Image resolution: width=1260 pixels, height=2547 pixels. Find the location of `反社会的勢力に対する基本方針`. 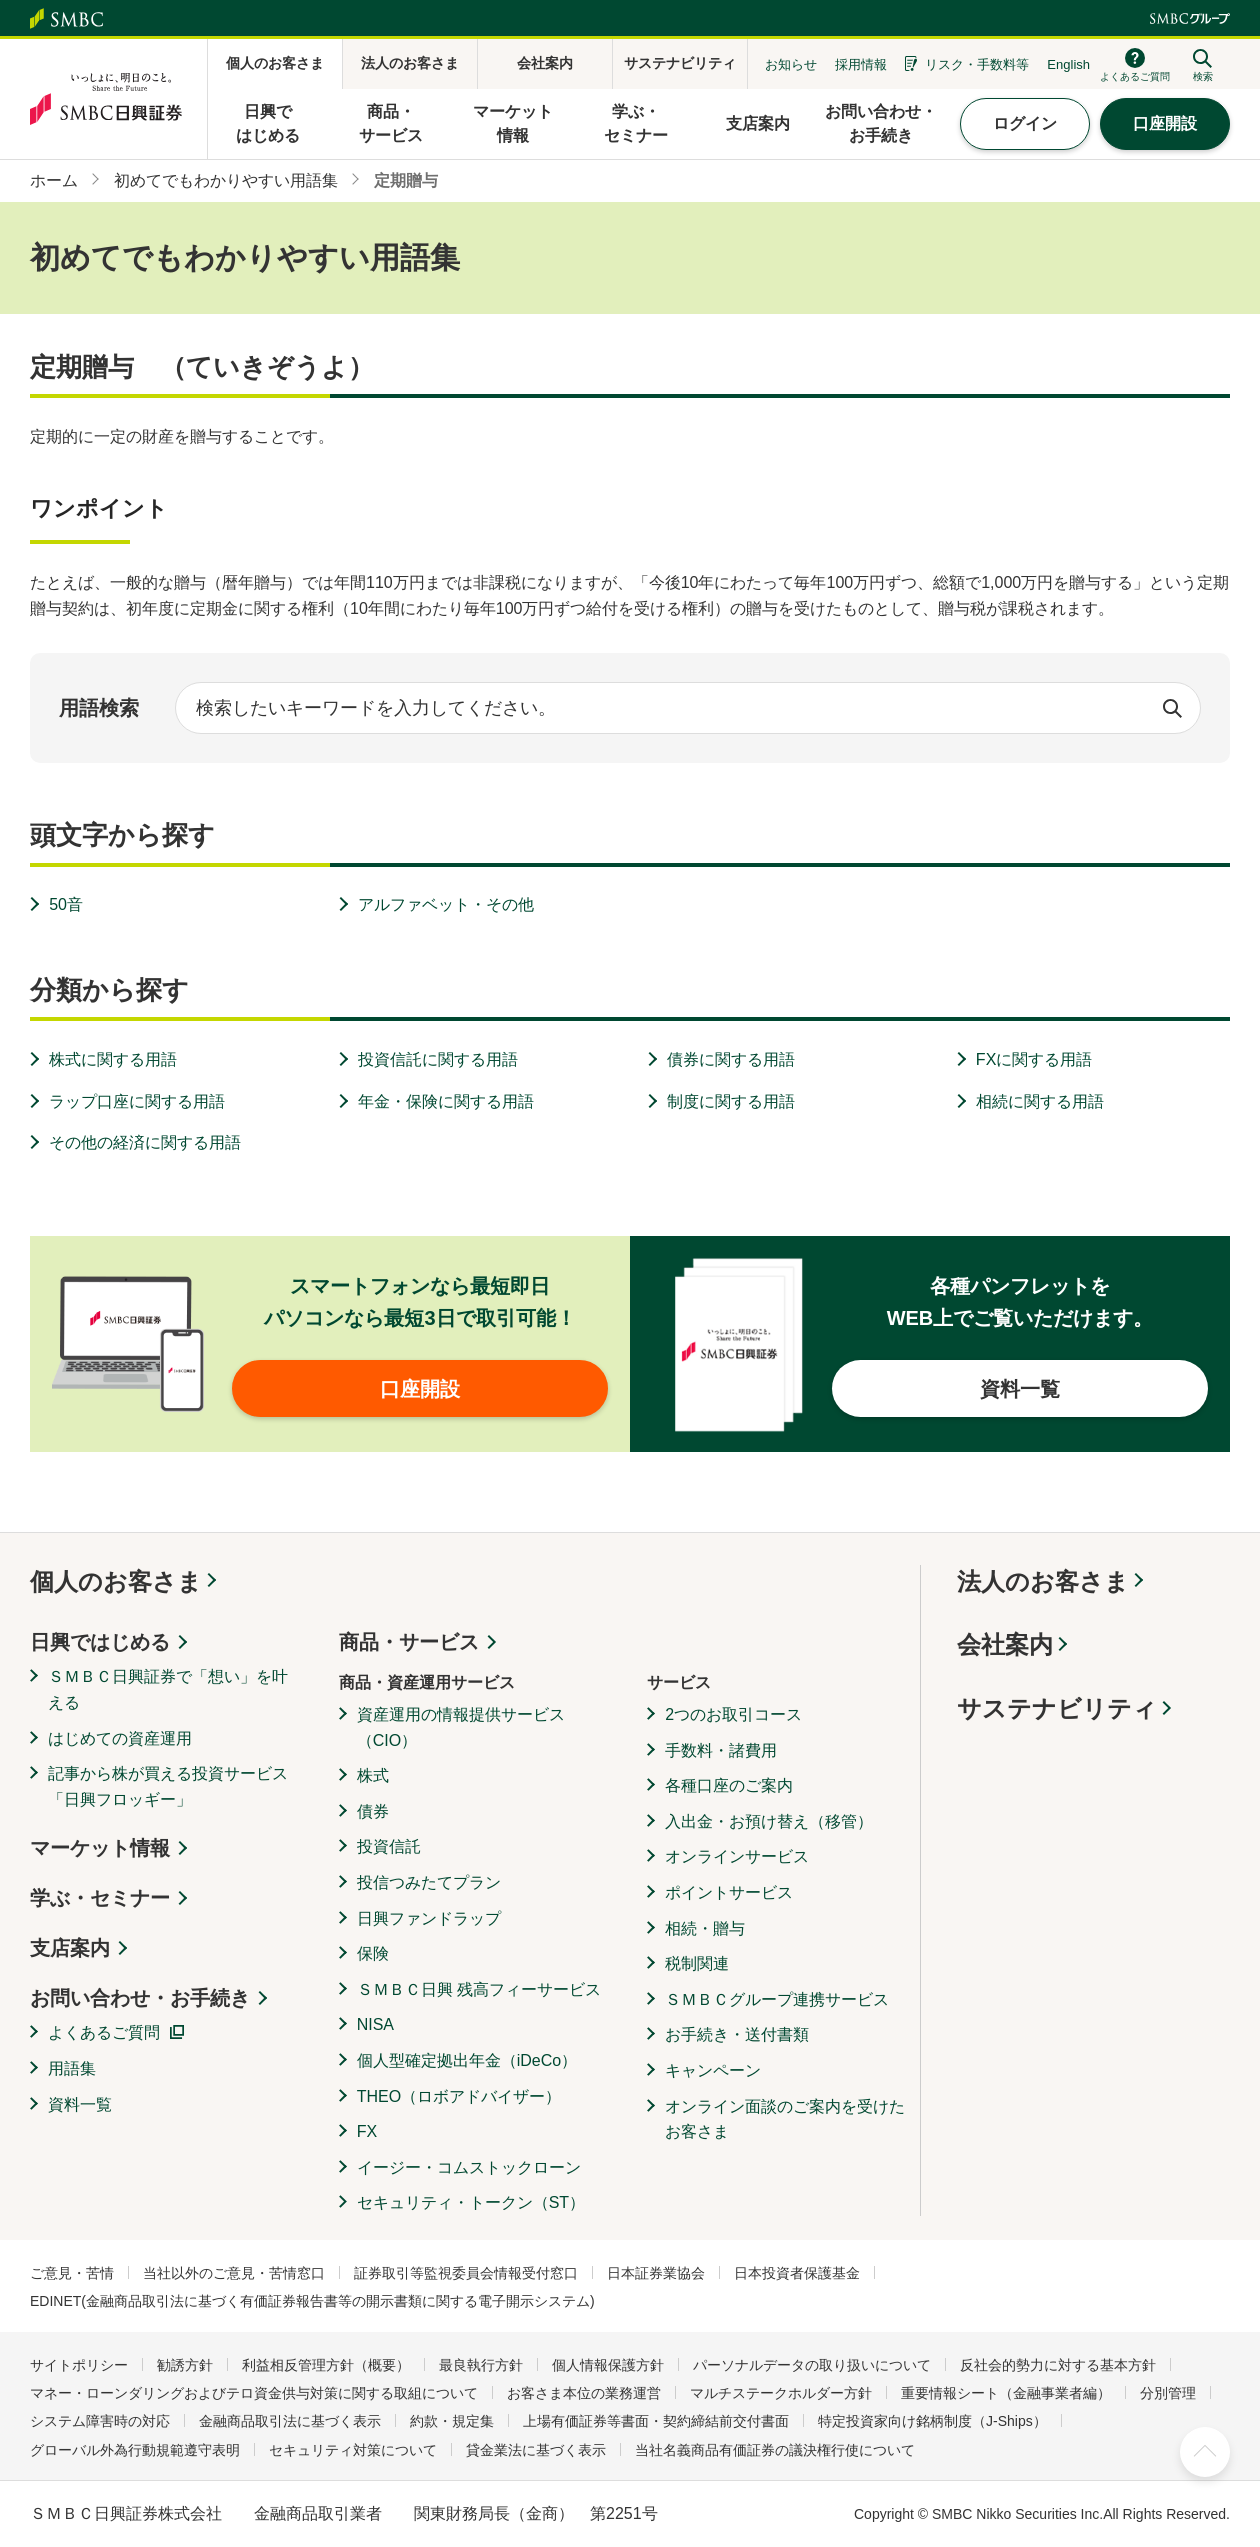

反社会的勢力に対する基本方針 is located at coordinates (1058, 2365).